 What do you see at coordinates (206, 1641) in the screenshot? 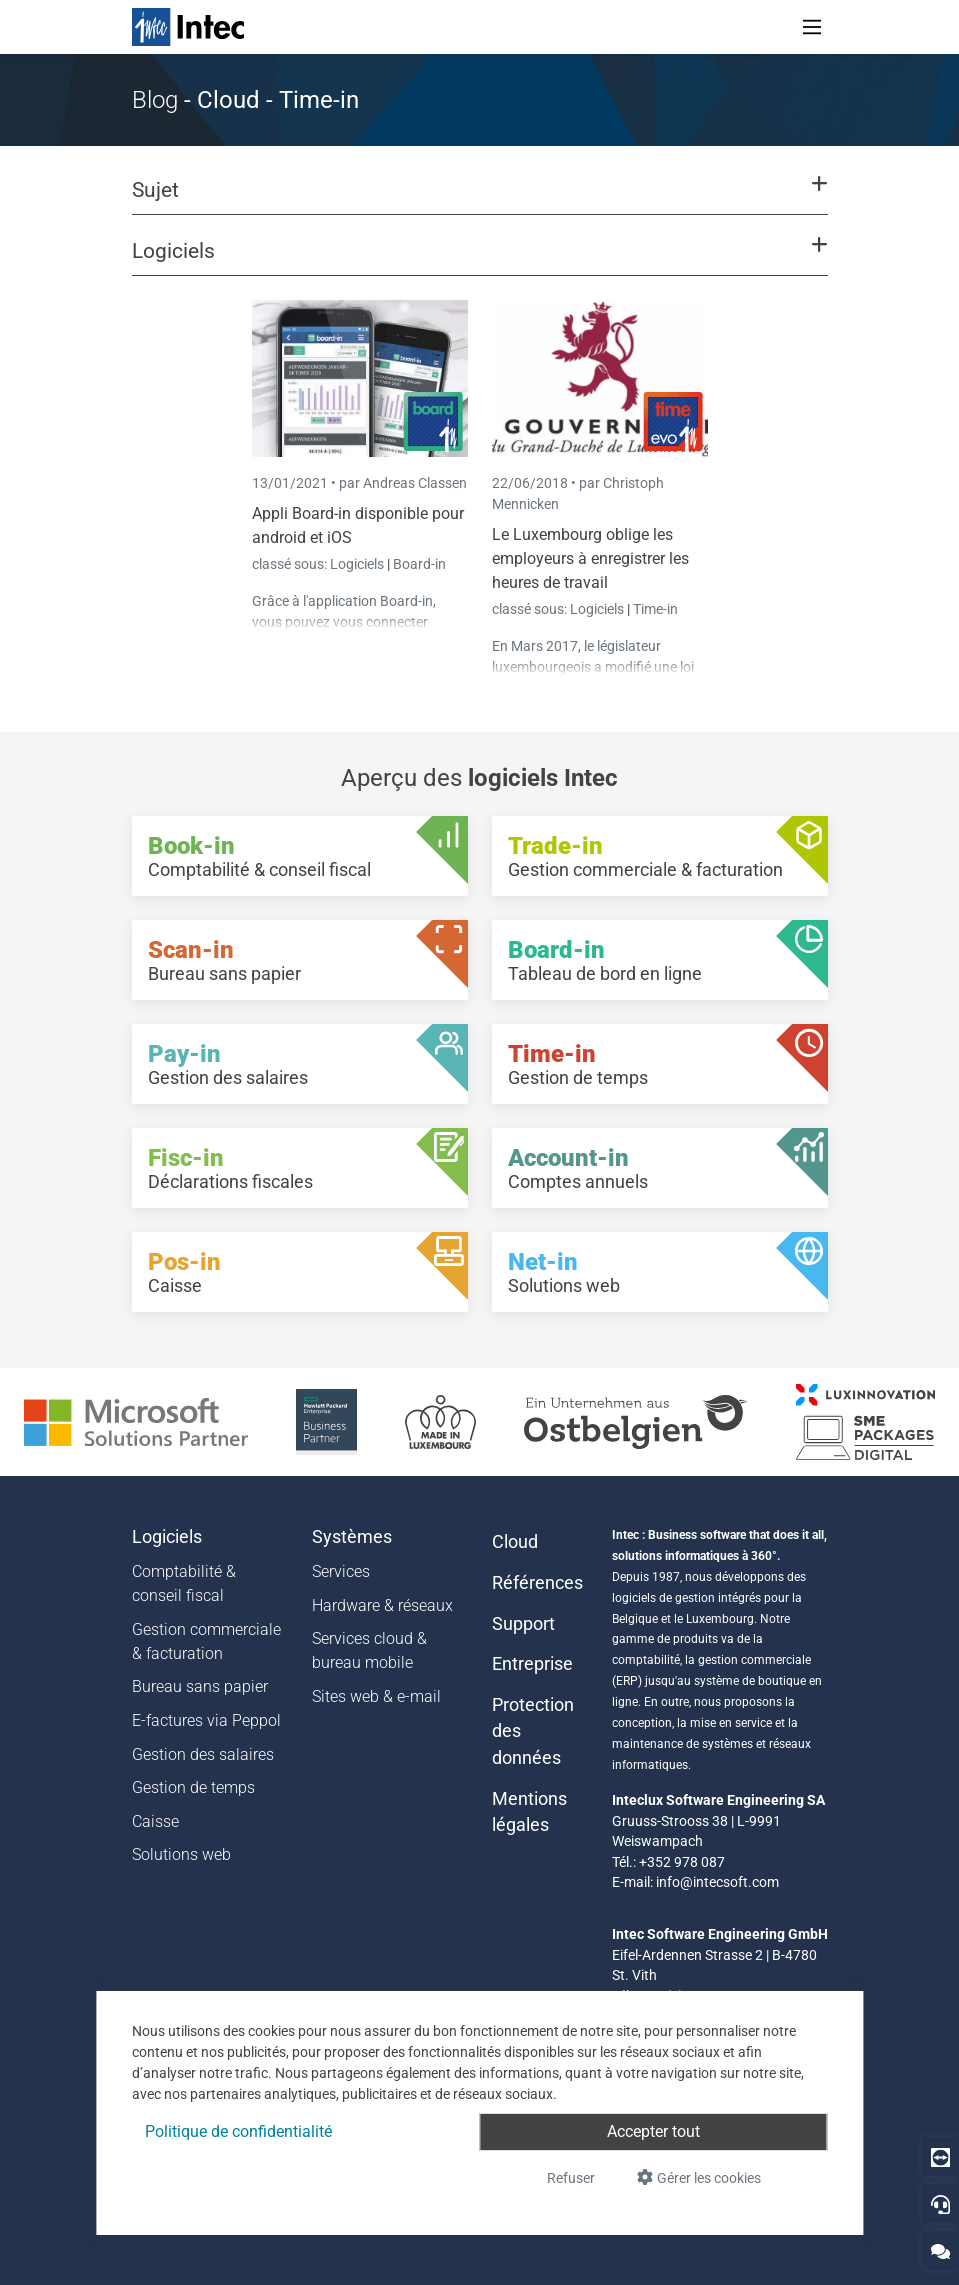
I see `Gestion commerciale & facturation` at bounding box center [206, 1641].